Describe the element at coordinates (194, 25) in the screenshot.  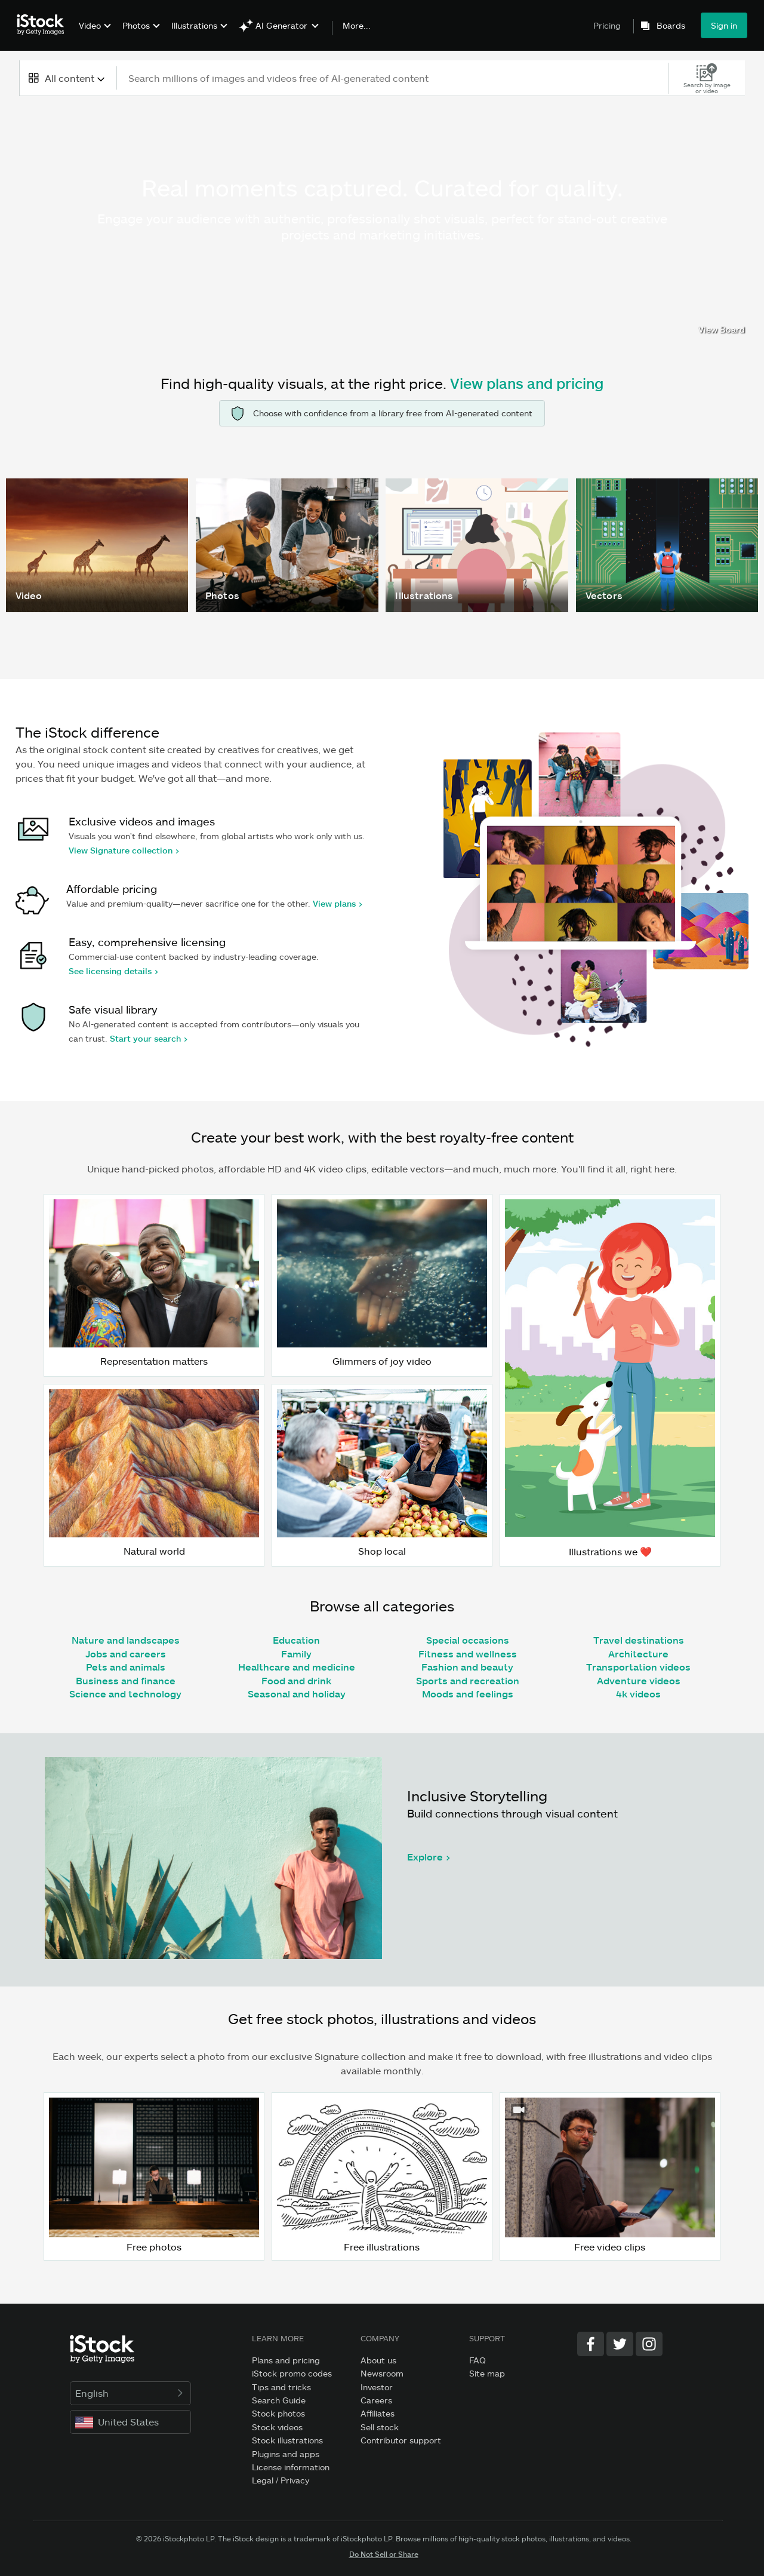
I see `Illustrations` at that location.